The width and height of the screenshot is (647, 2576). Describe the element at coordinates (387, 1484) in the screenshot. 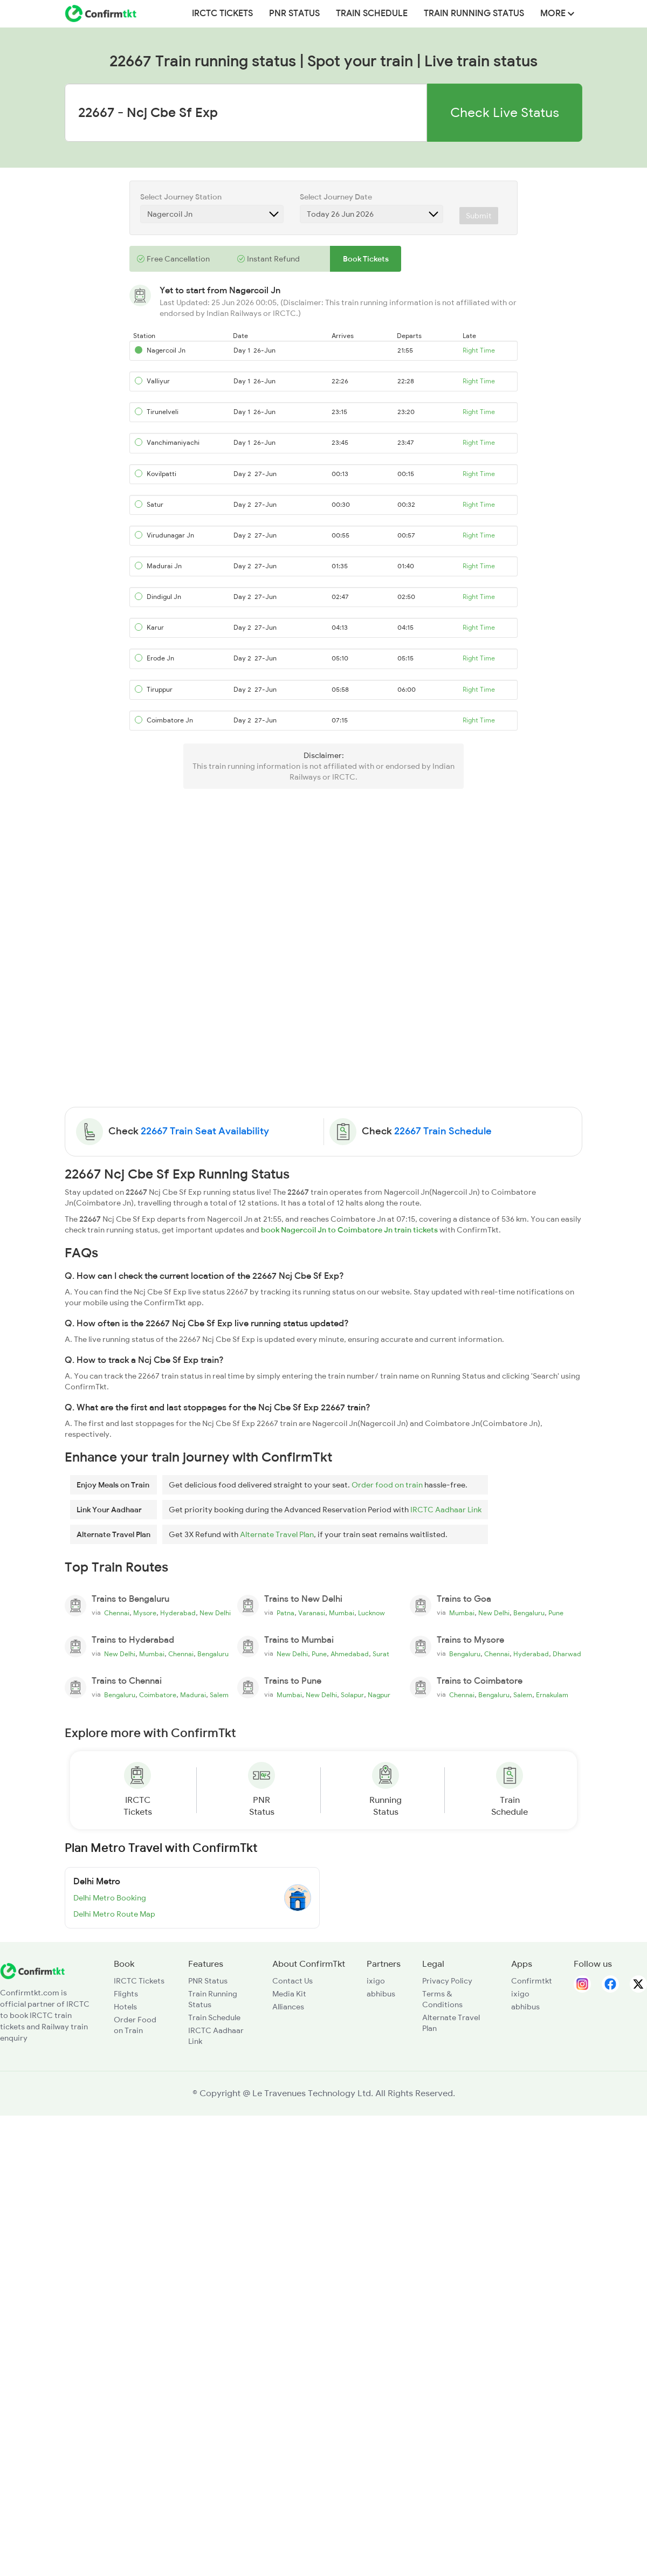

I see `Order food on train` at that location.